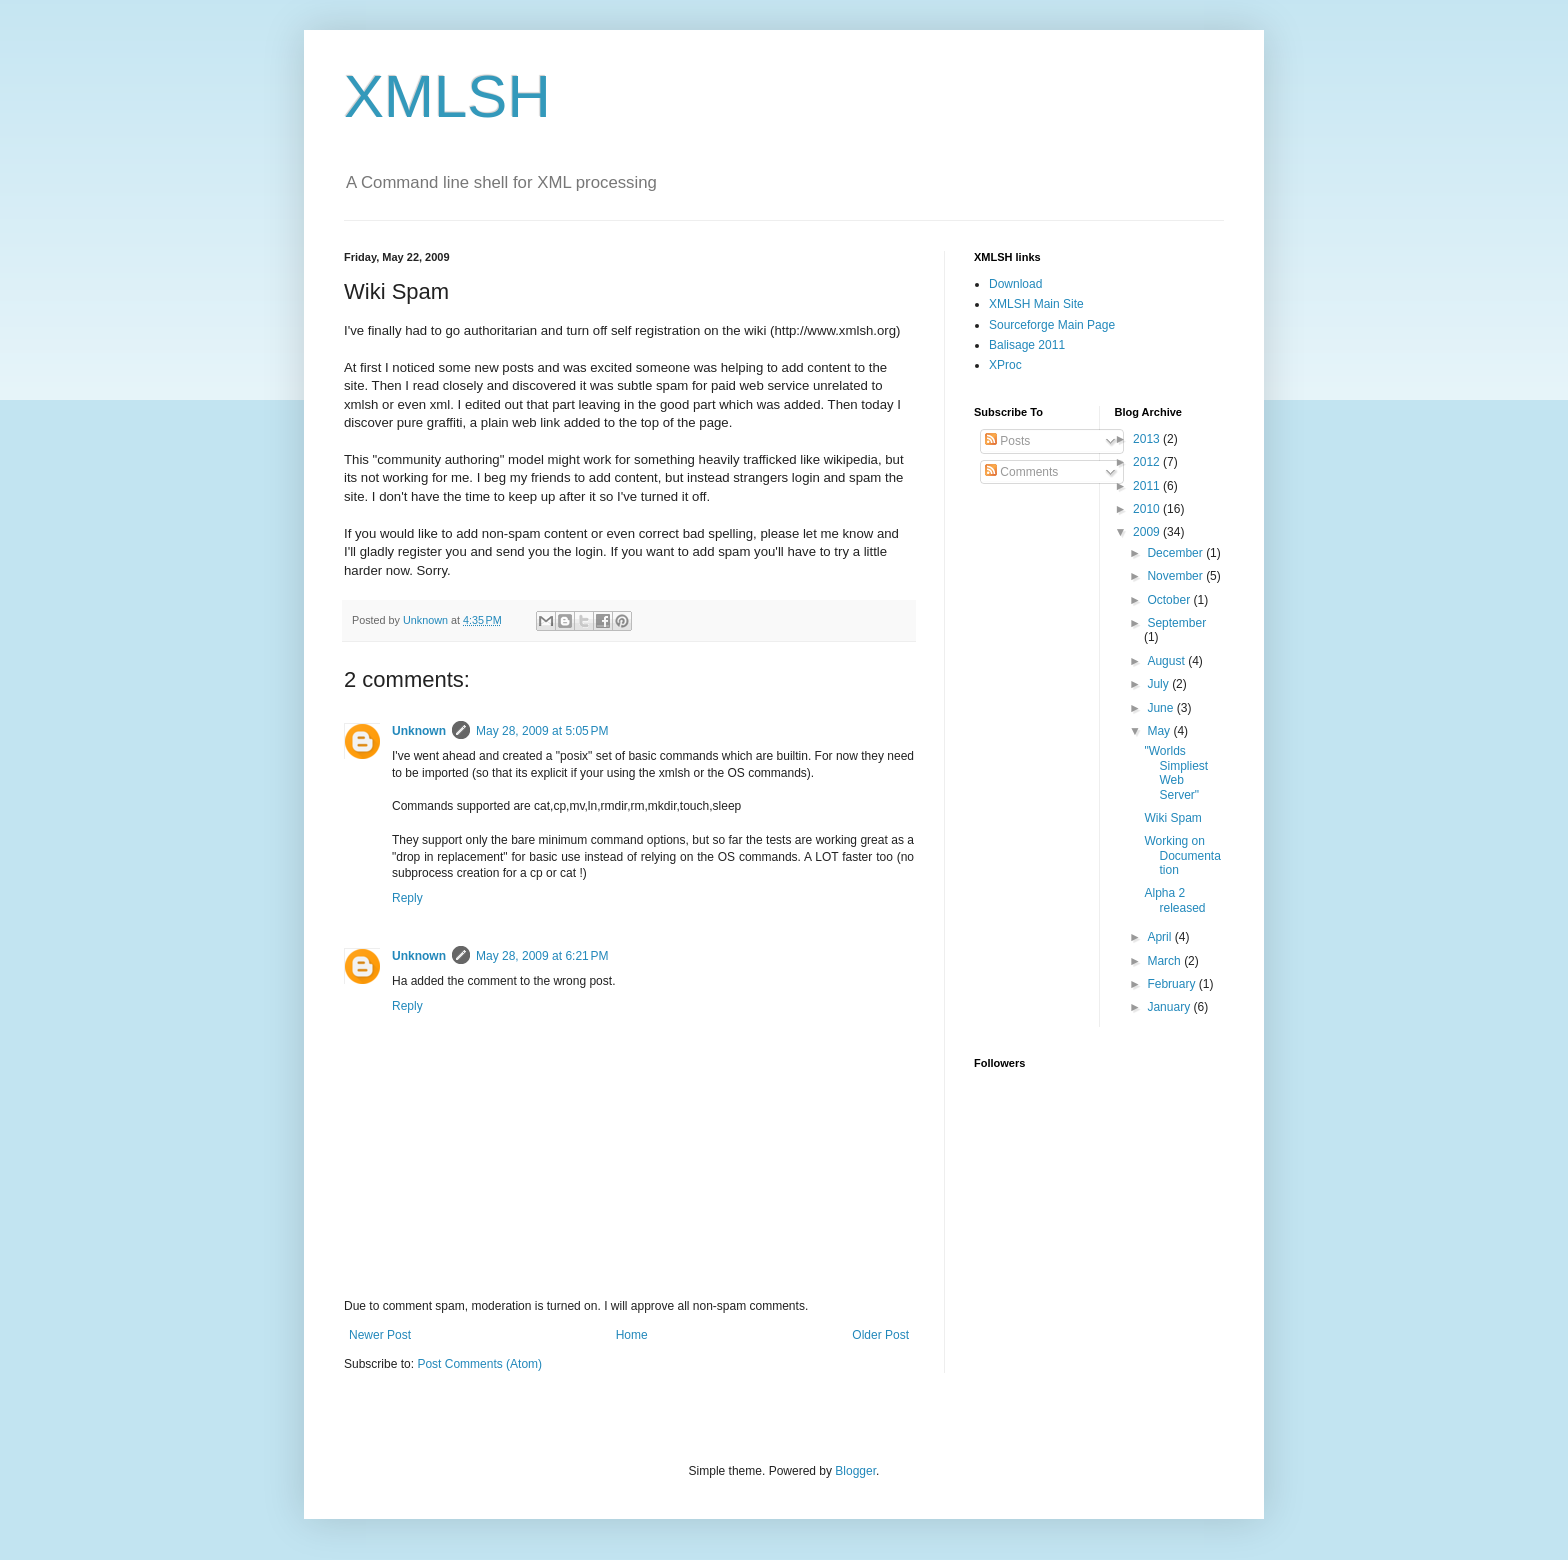 Image resolution: width=1568 pixels, height=1560 pixels. What do you see at coordinates (1148, 462) in the screenshot?
I see `2012` at bounding box center [1148, 462].